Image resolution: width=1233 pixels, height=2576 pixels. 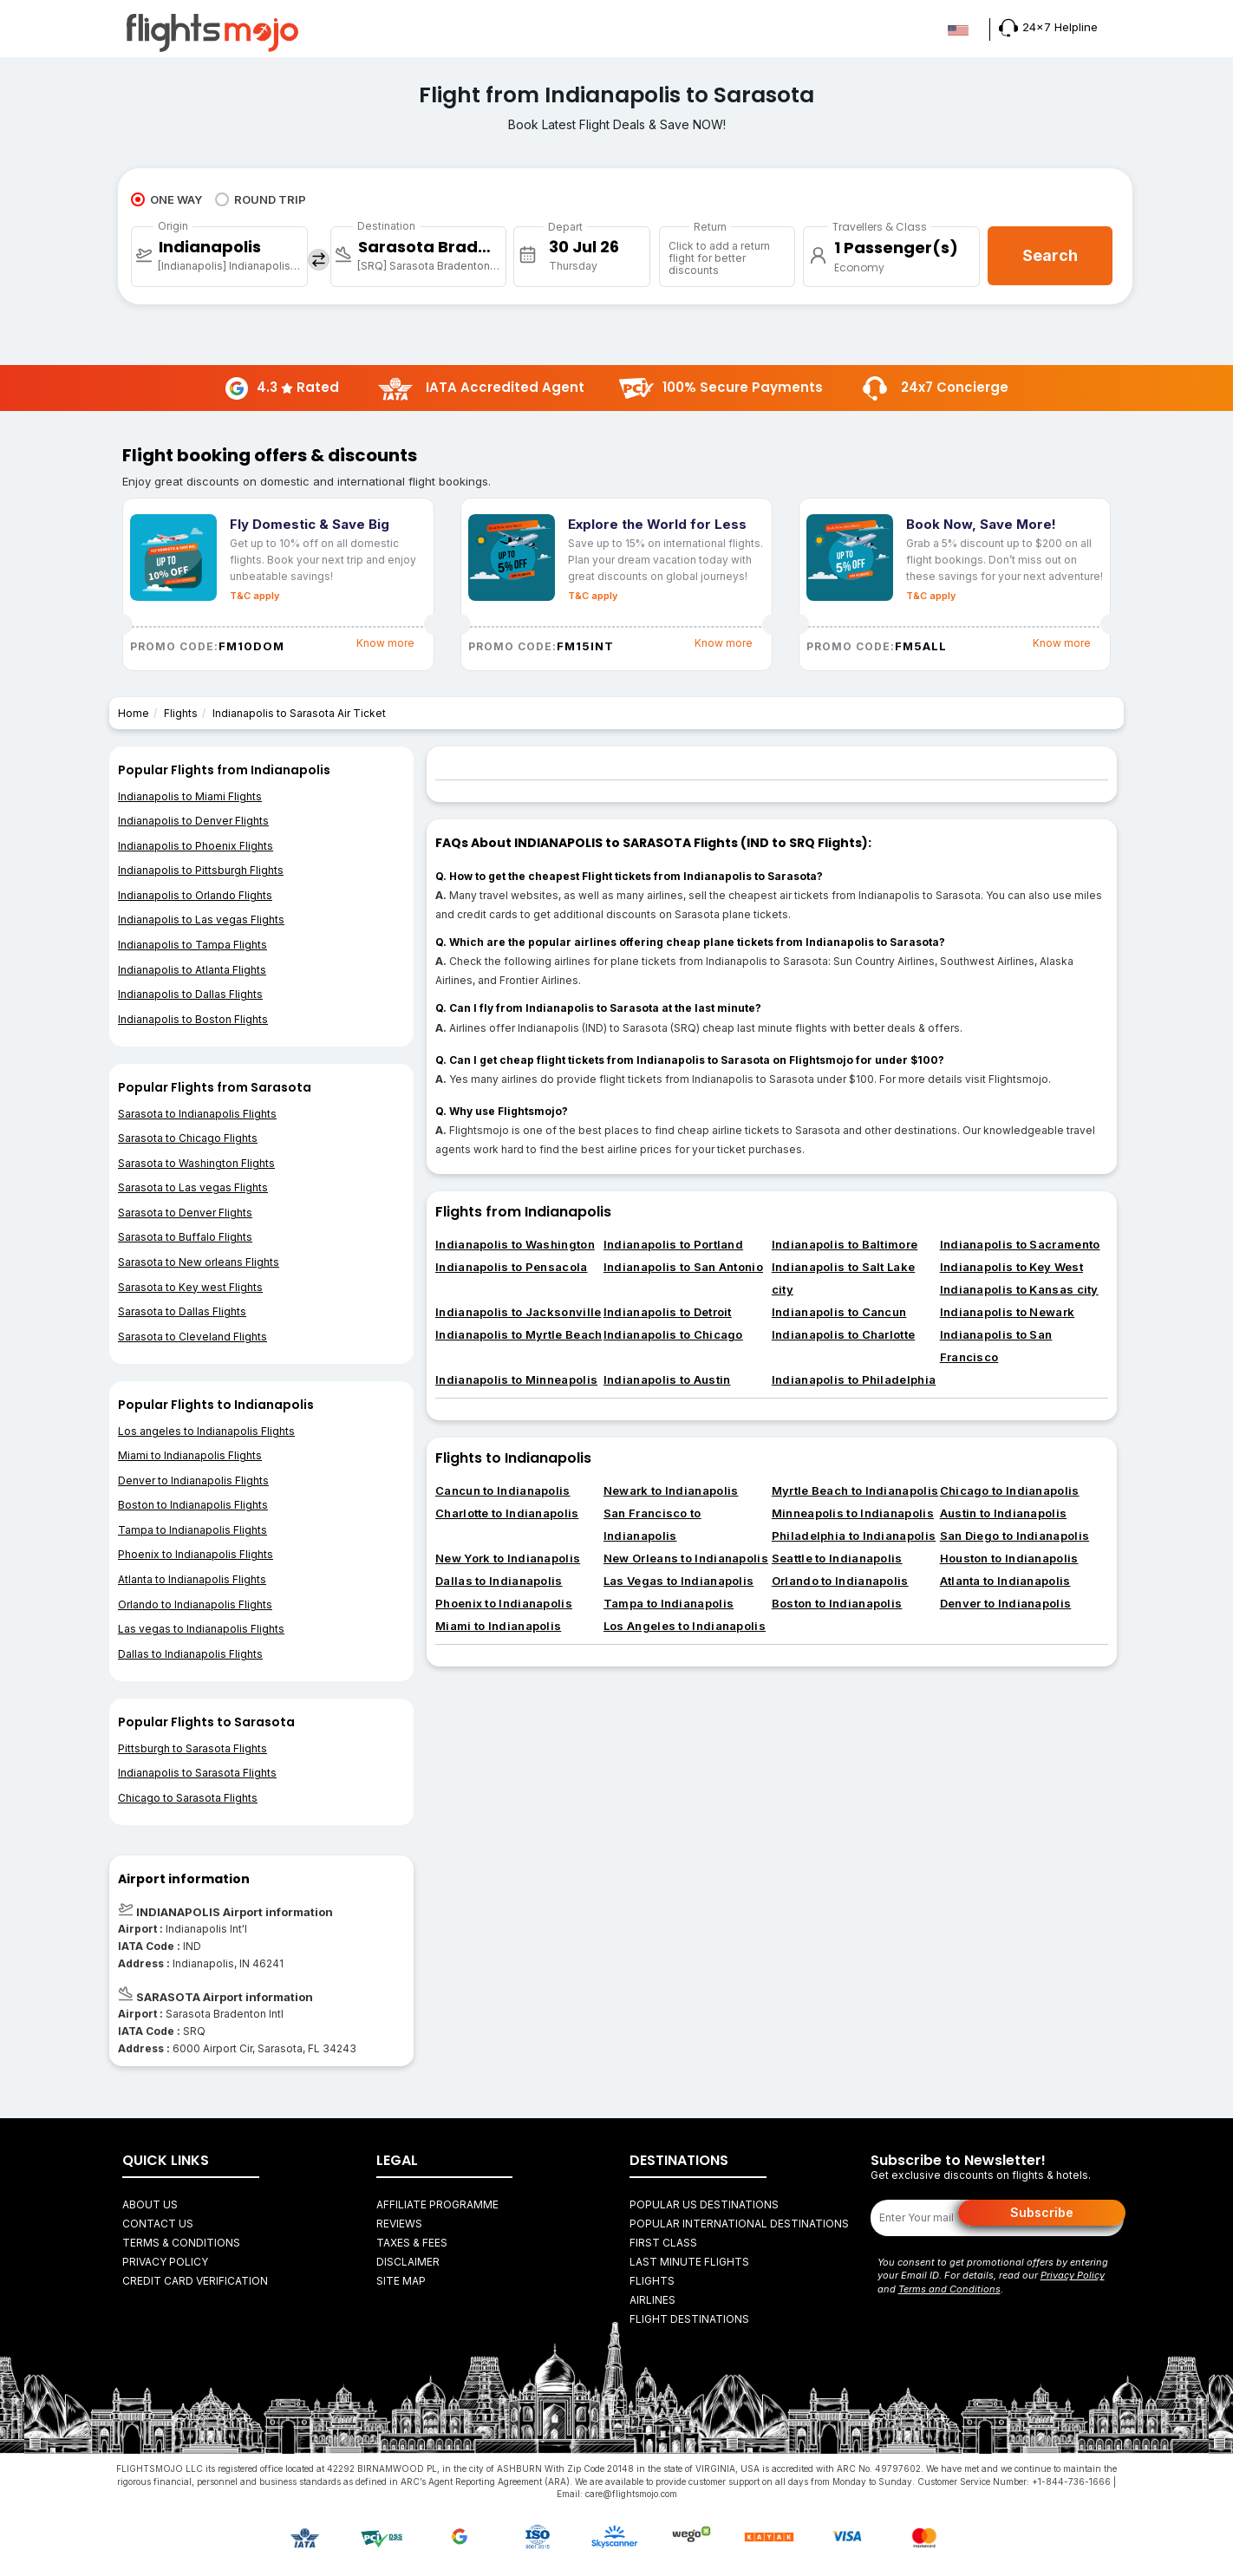 What do you see at coordinates (192, 1336) in the screenshot?
I see `Sarasota to Cleveland Flights` at bounding box center [192, 1336].